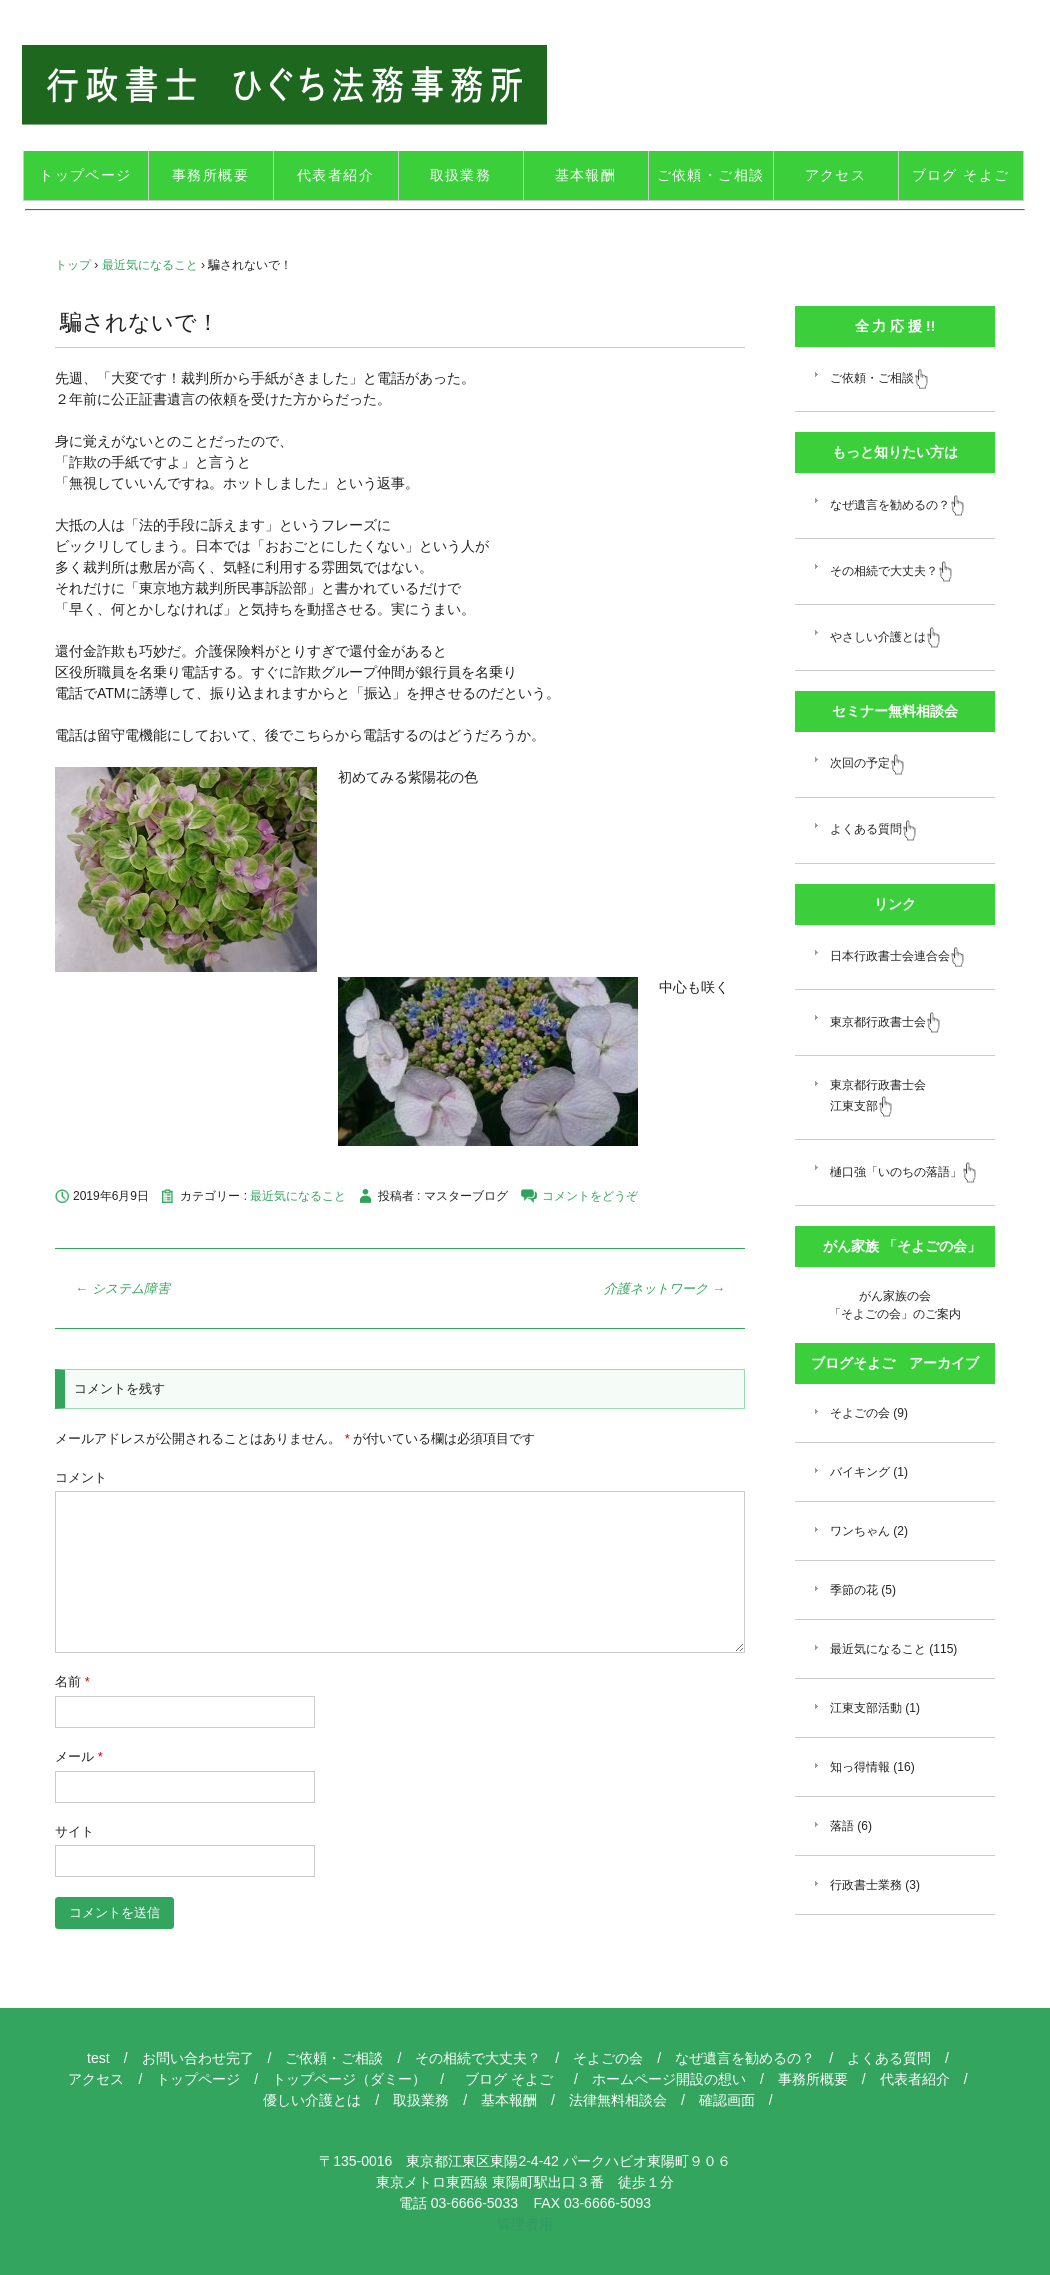  I want to click on 基本報酬, so click(586, 175).